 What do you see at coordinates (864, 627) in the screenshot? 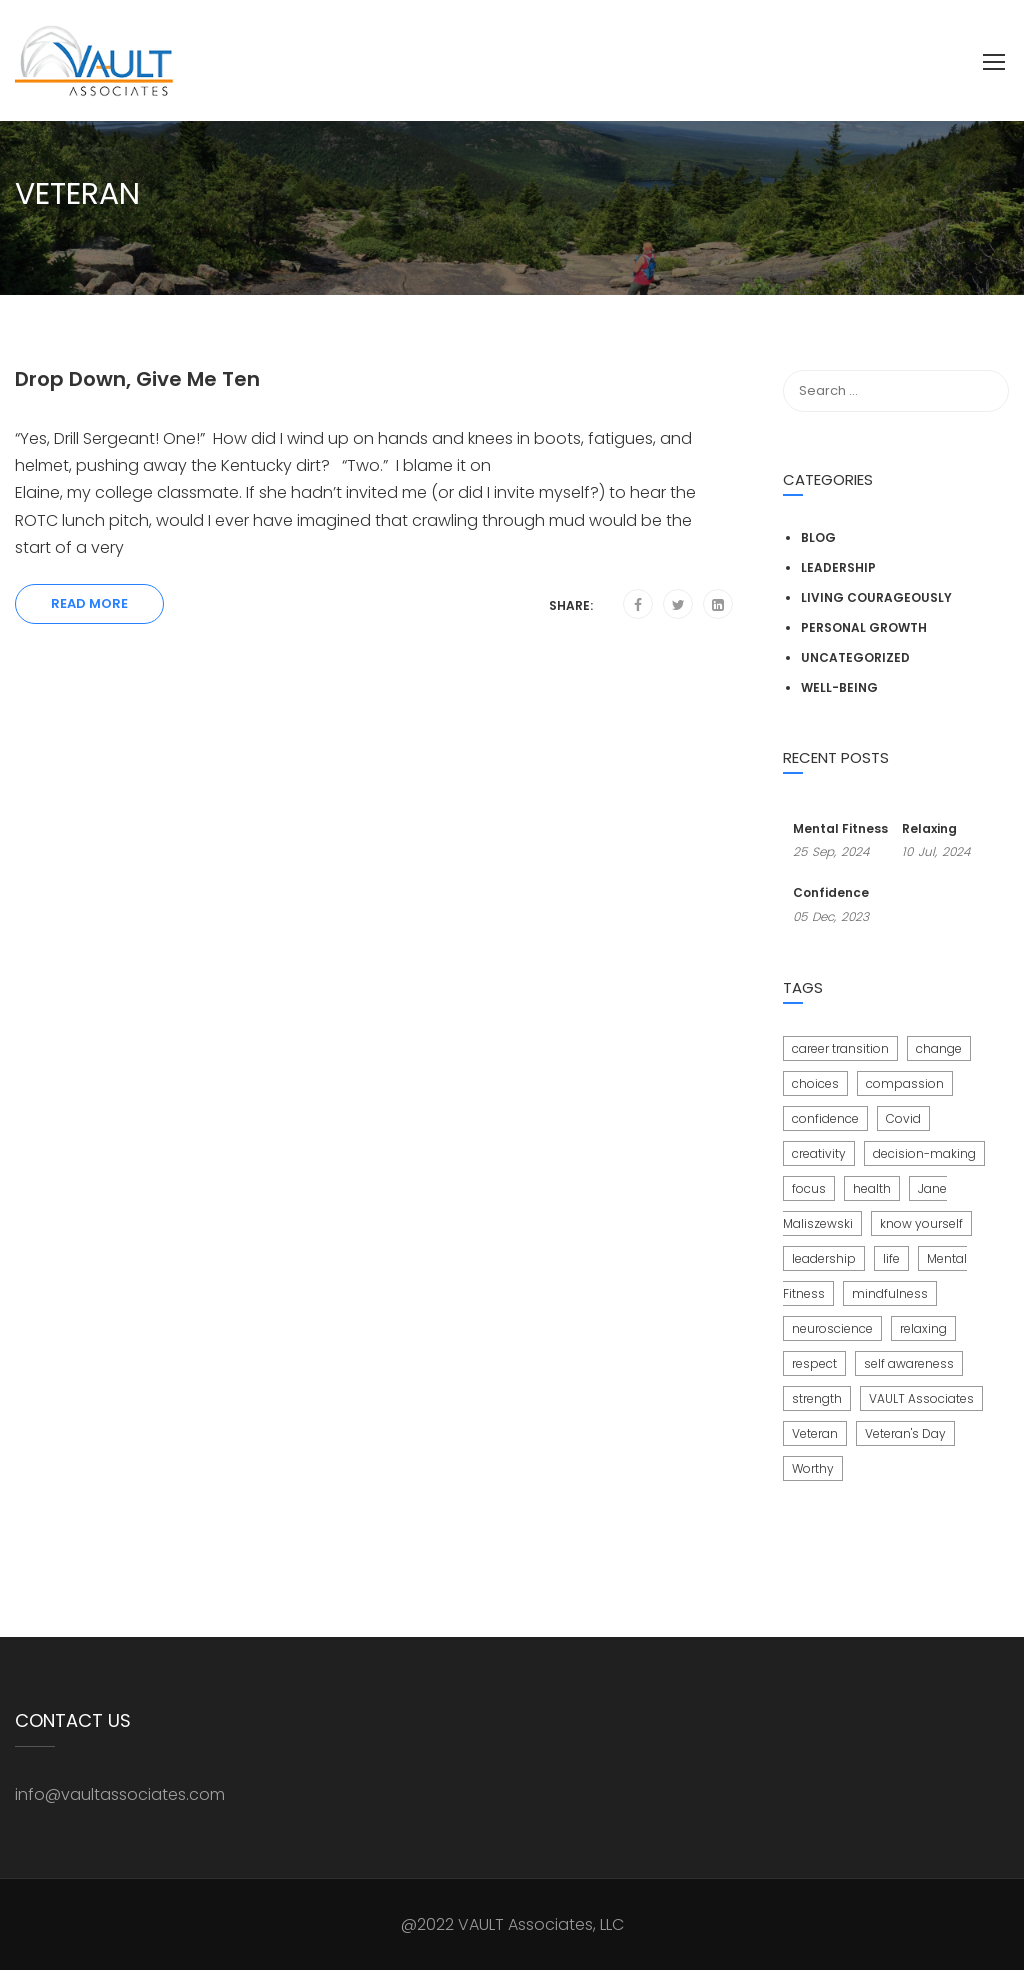
I see `Personal Growth` at bounding box center [864, 627].